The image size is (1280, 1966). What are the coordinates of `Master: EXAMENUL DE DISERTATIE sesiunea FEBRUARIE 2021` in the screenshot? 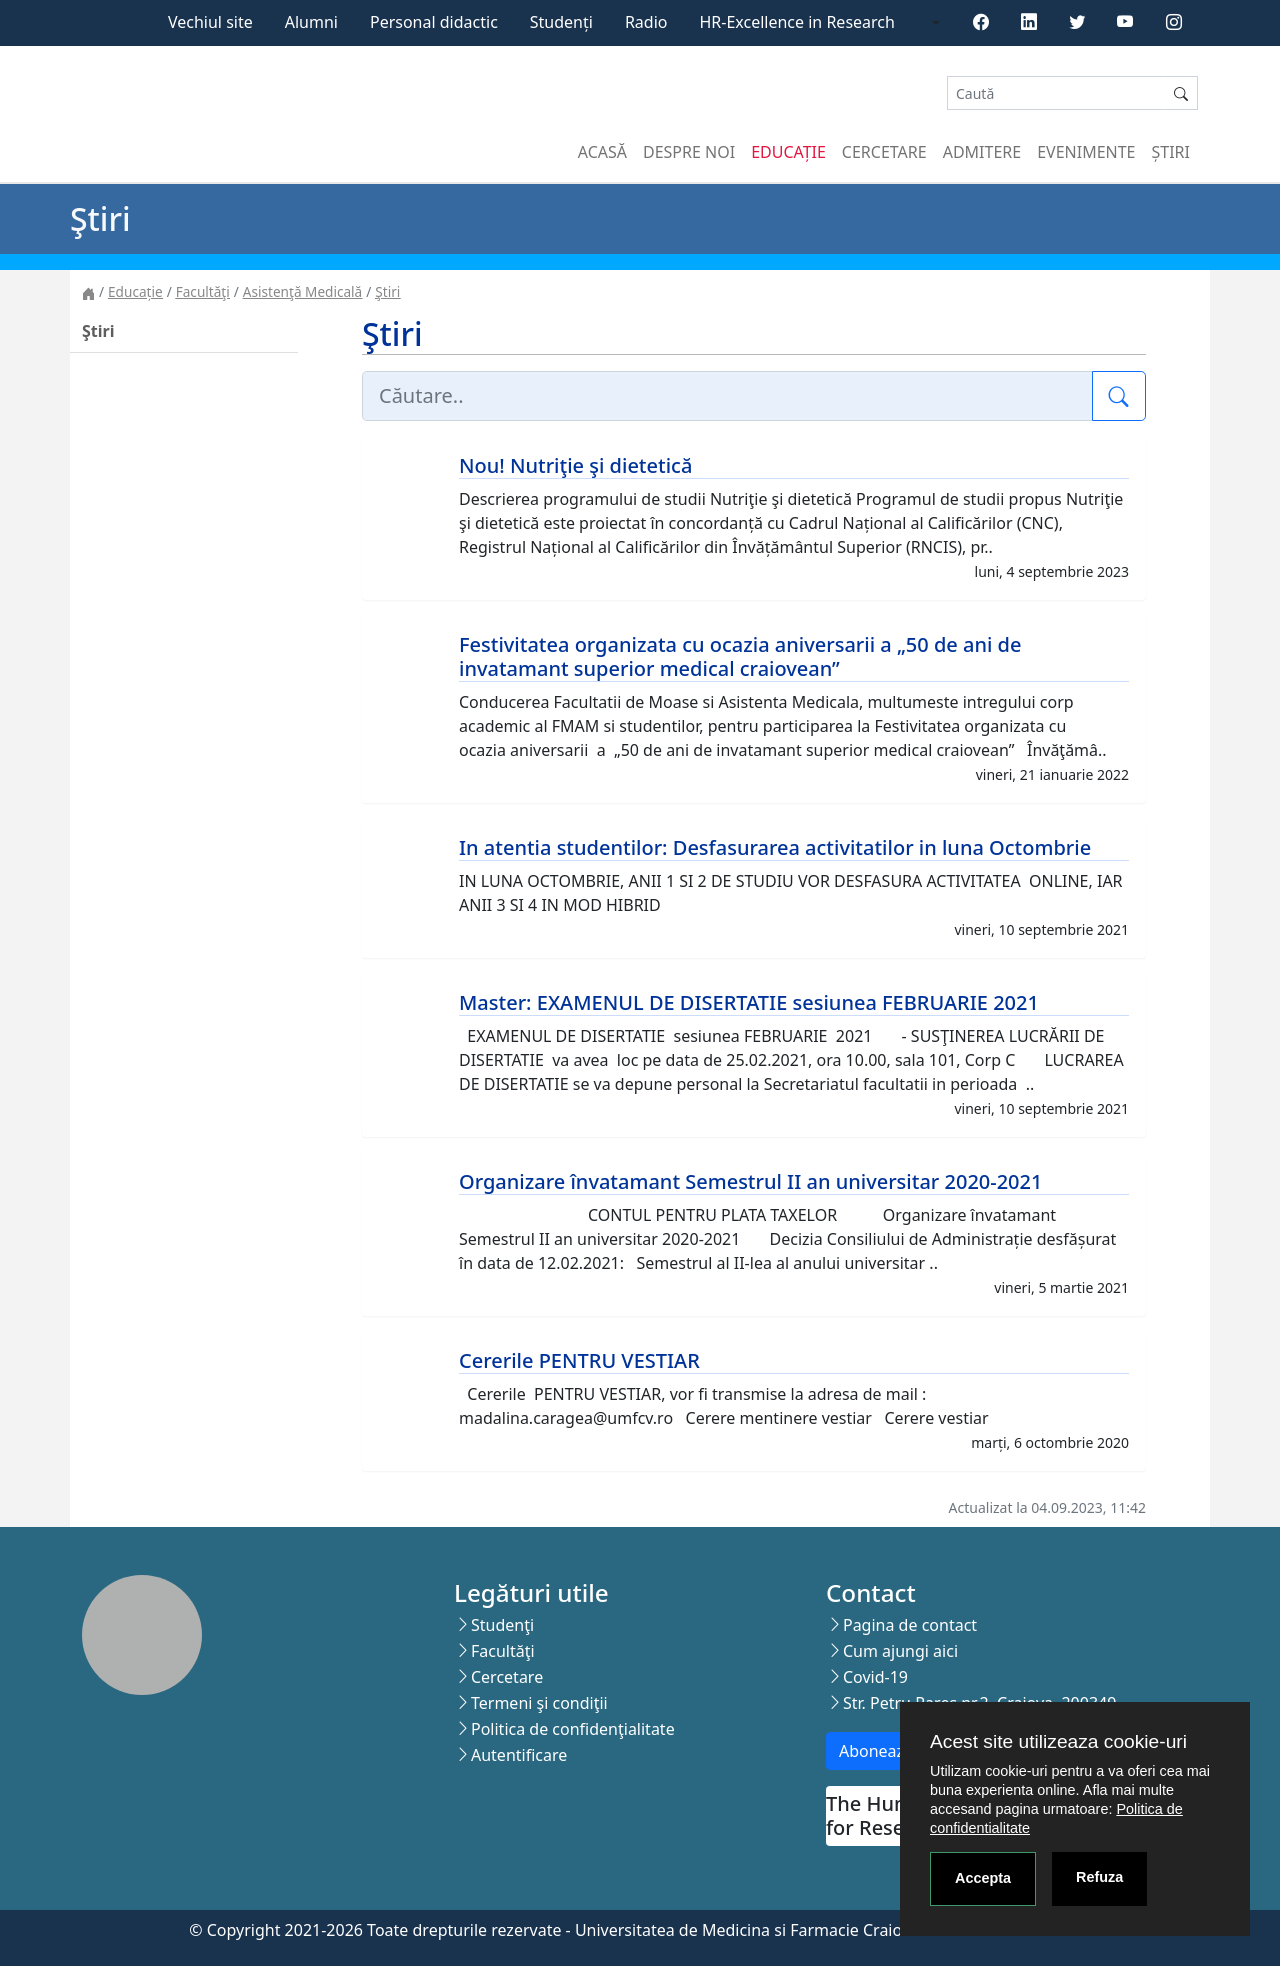 It's located at (749, 1002).